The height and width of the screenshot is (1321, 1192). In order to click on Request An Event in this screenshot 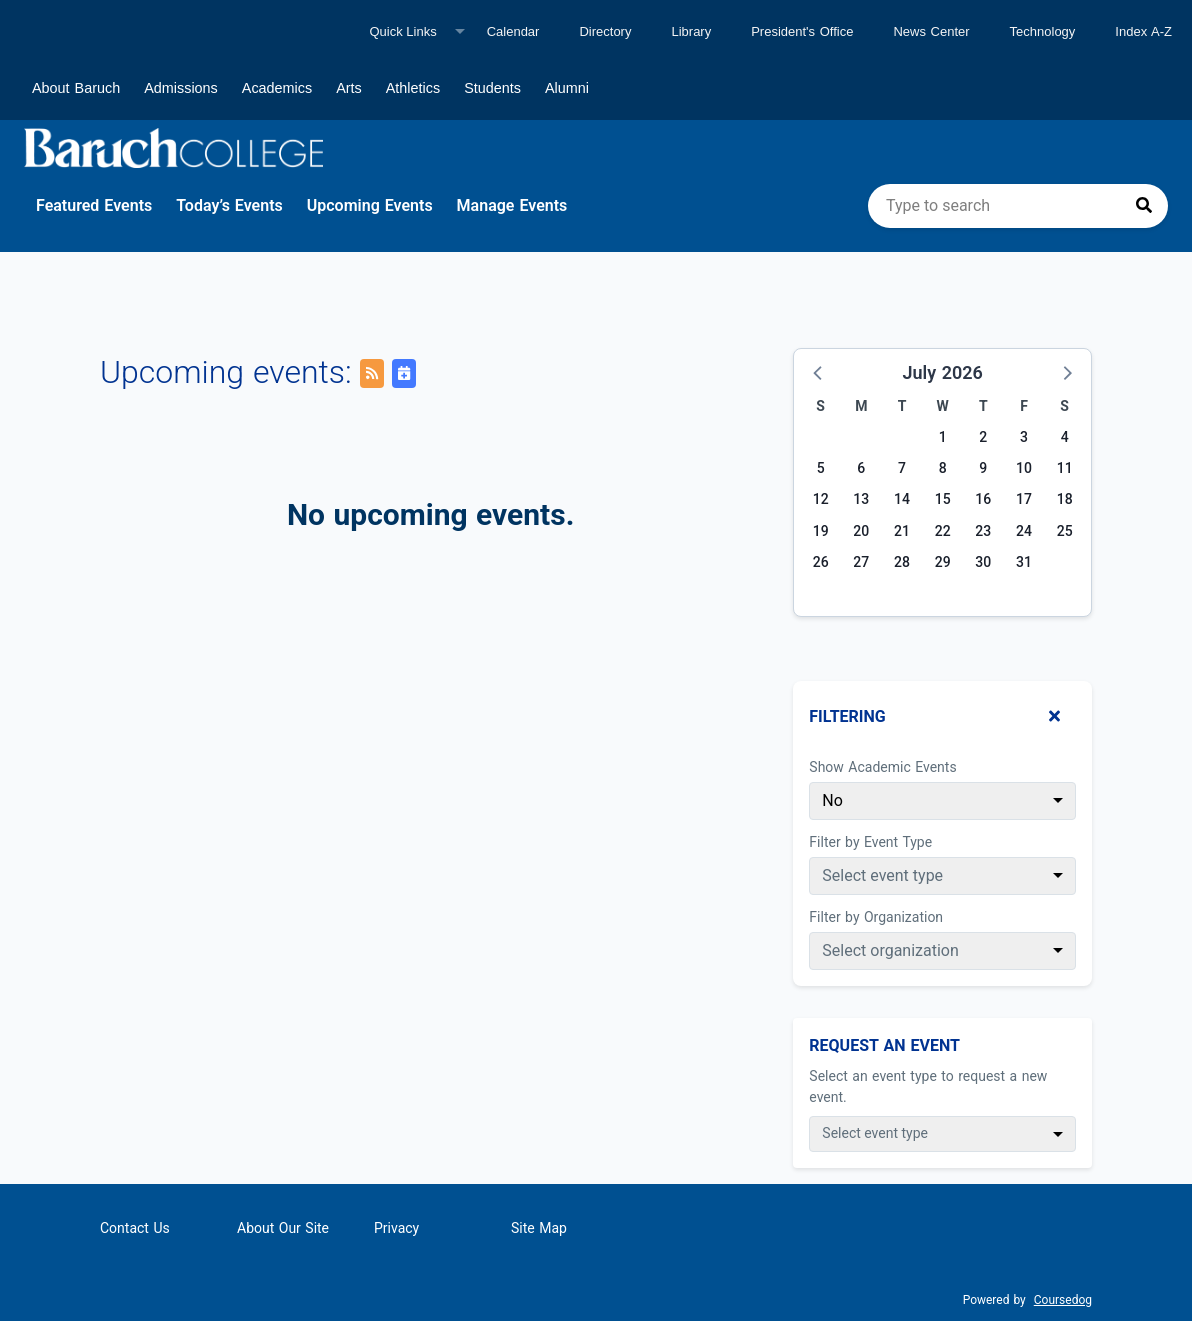, I will do `click(884, 1045)`.